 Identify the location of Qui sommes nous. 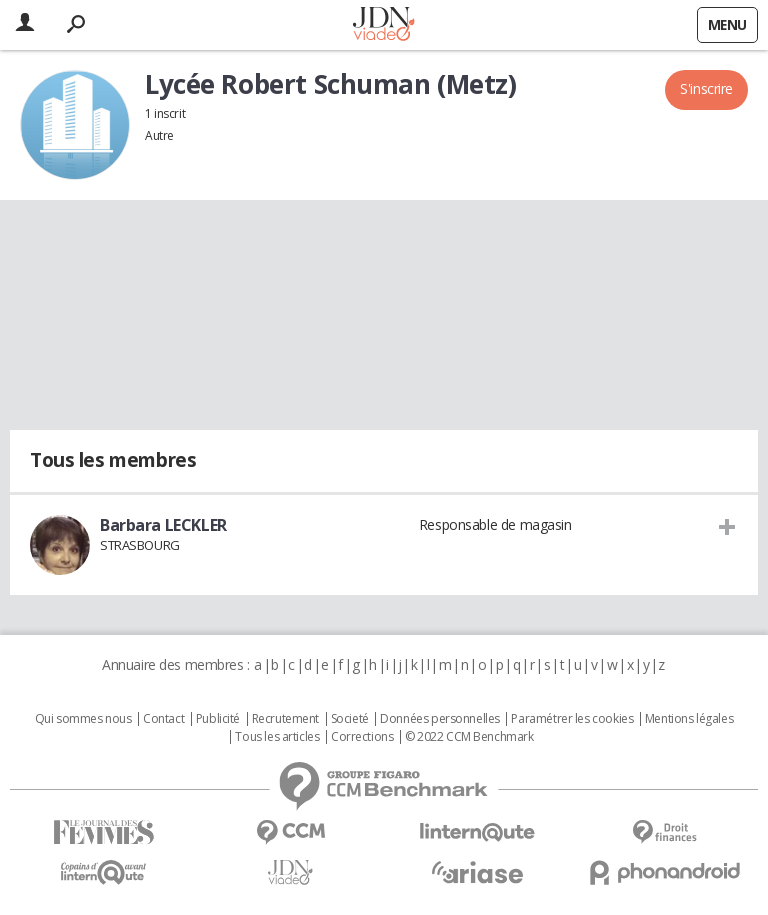
(83, 719).